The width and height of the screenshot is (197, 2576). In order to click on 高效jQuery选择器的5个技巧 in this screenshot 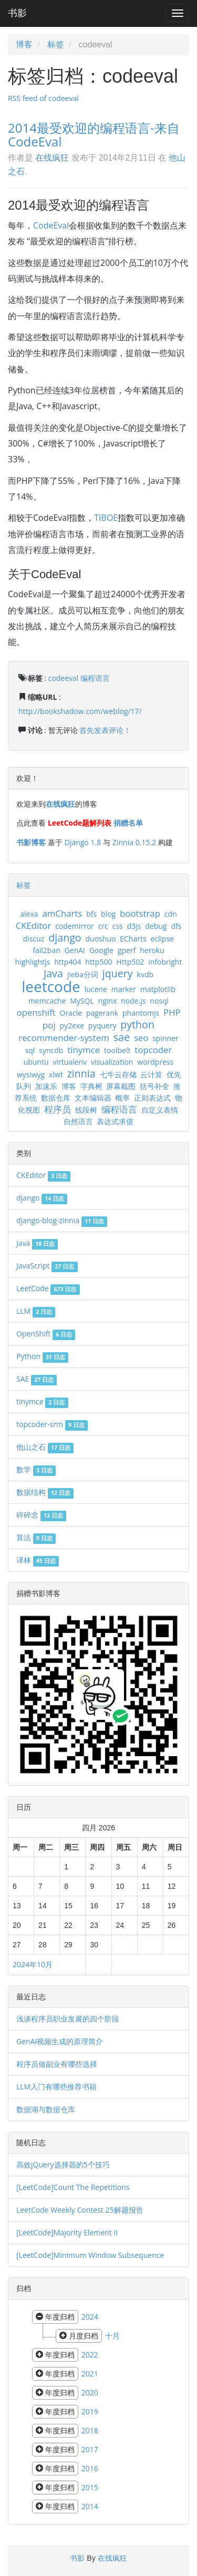, I will do `click(63, 2164)`.